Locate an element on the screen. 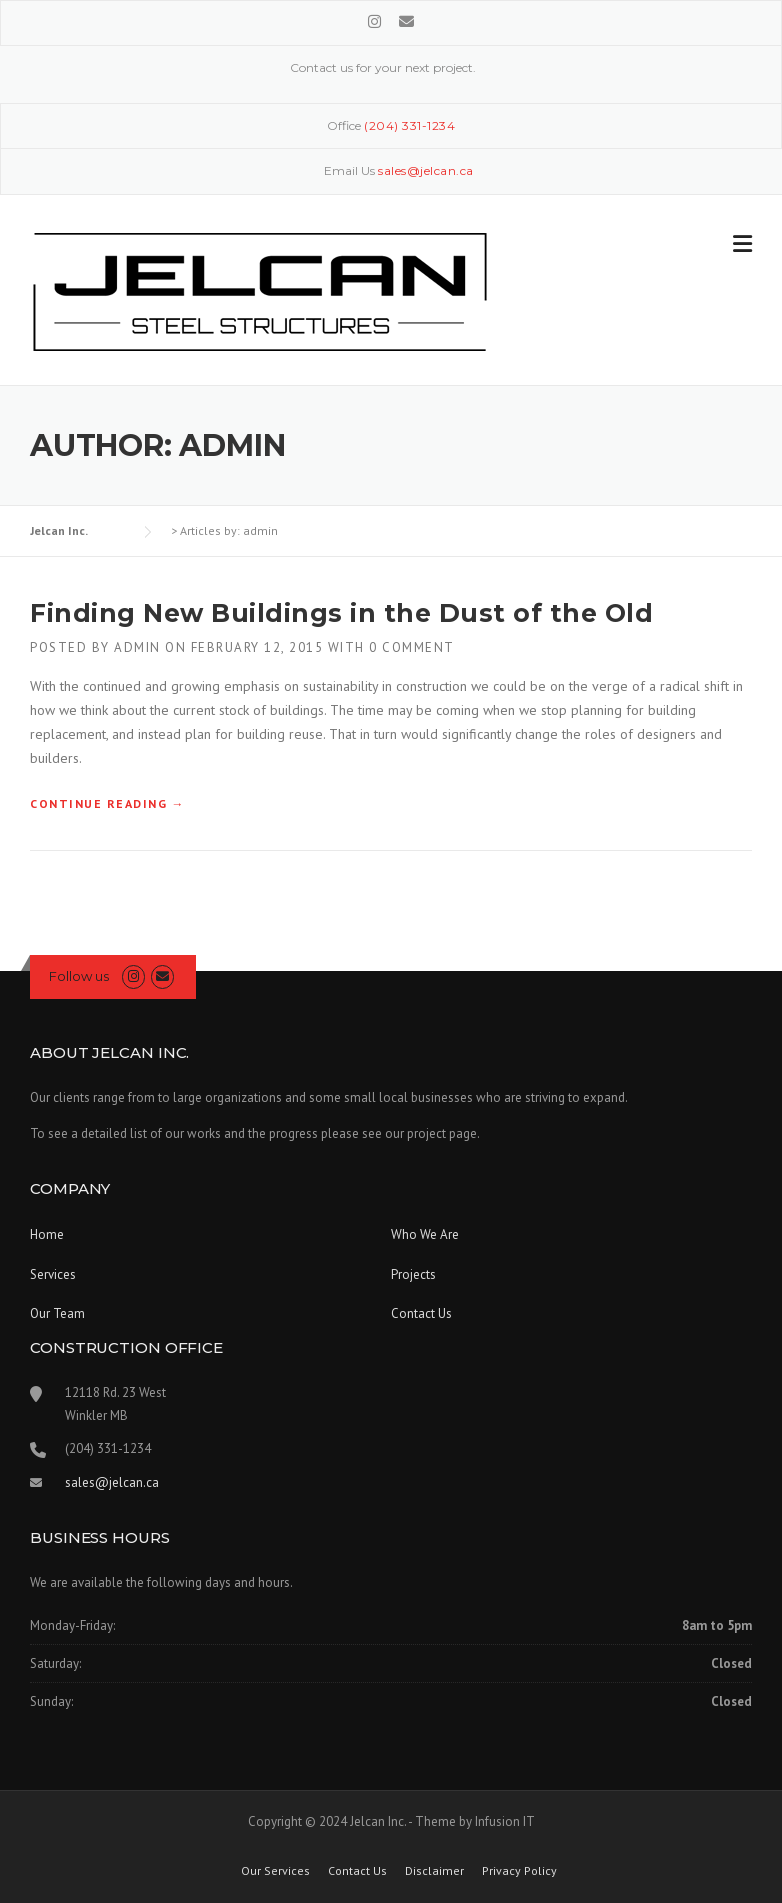  0 Comment is located at coordinates (412, 647).